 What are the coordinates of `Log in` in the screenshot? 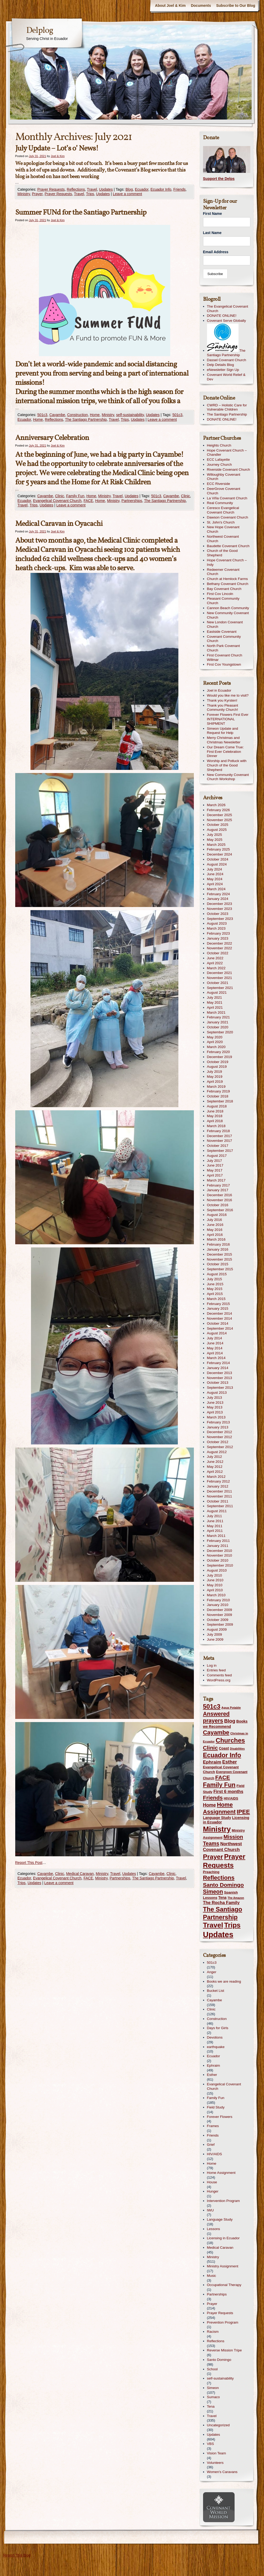 It's located at (212, 1665).